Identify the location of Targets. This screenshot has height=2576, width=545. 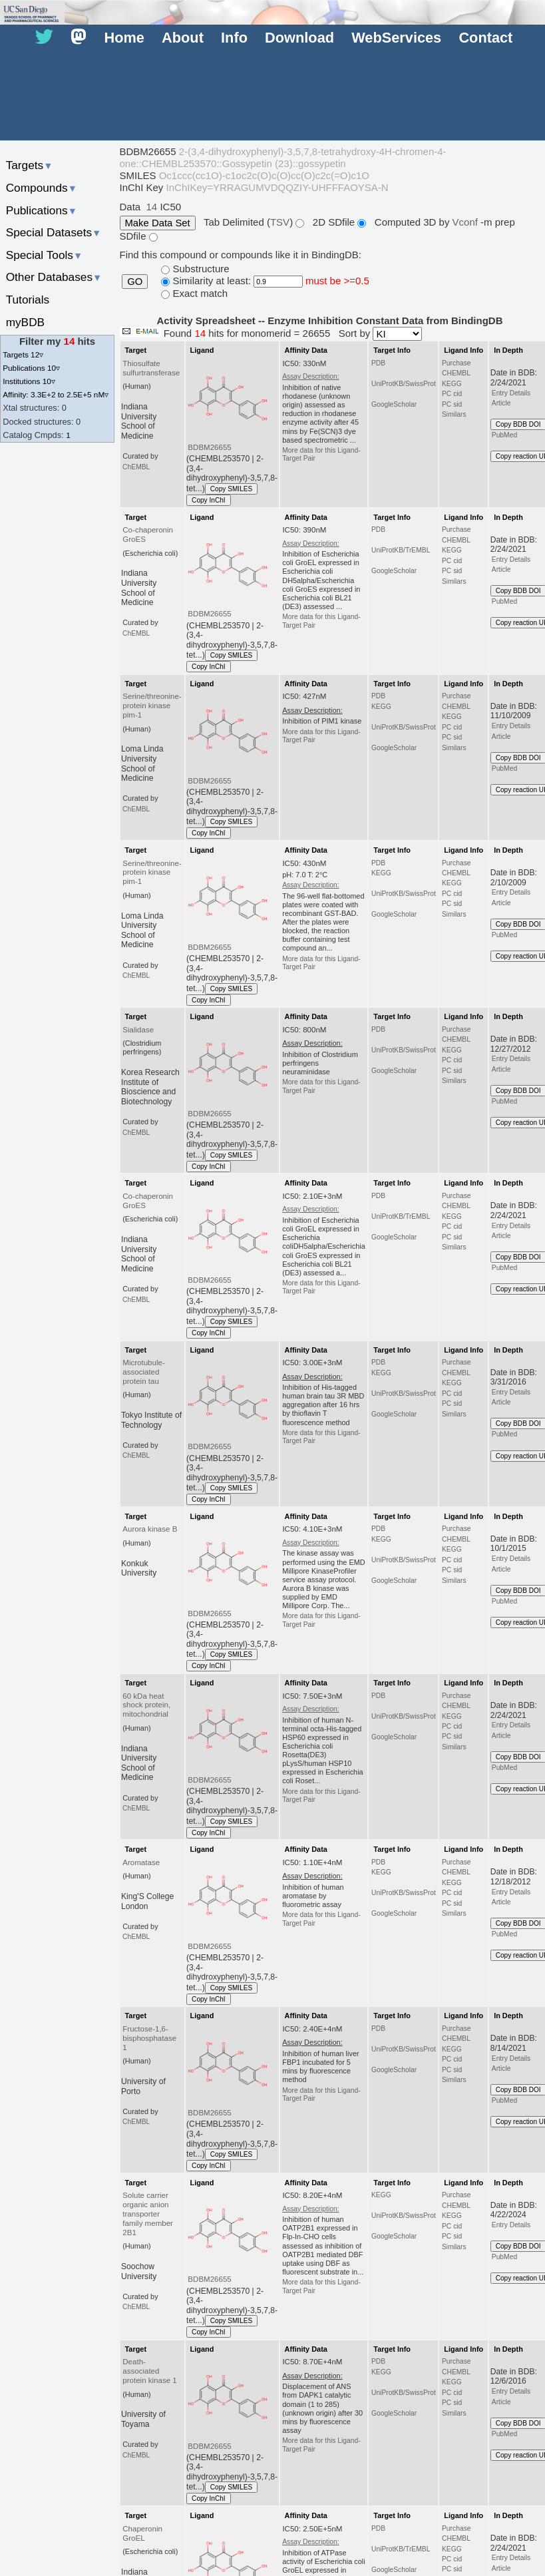
(29, 165).